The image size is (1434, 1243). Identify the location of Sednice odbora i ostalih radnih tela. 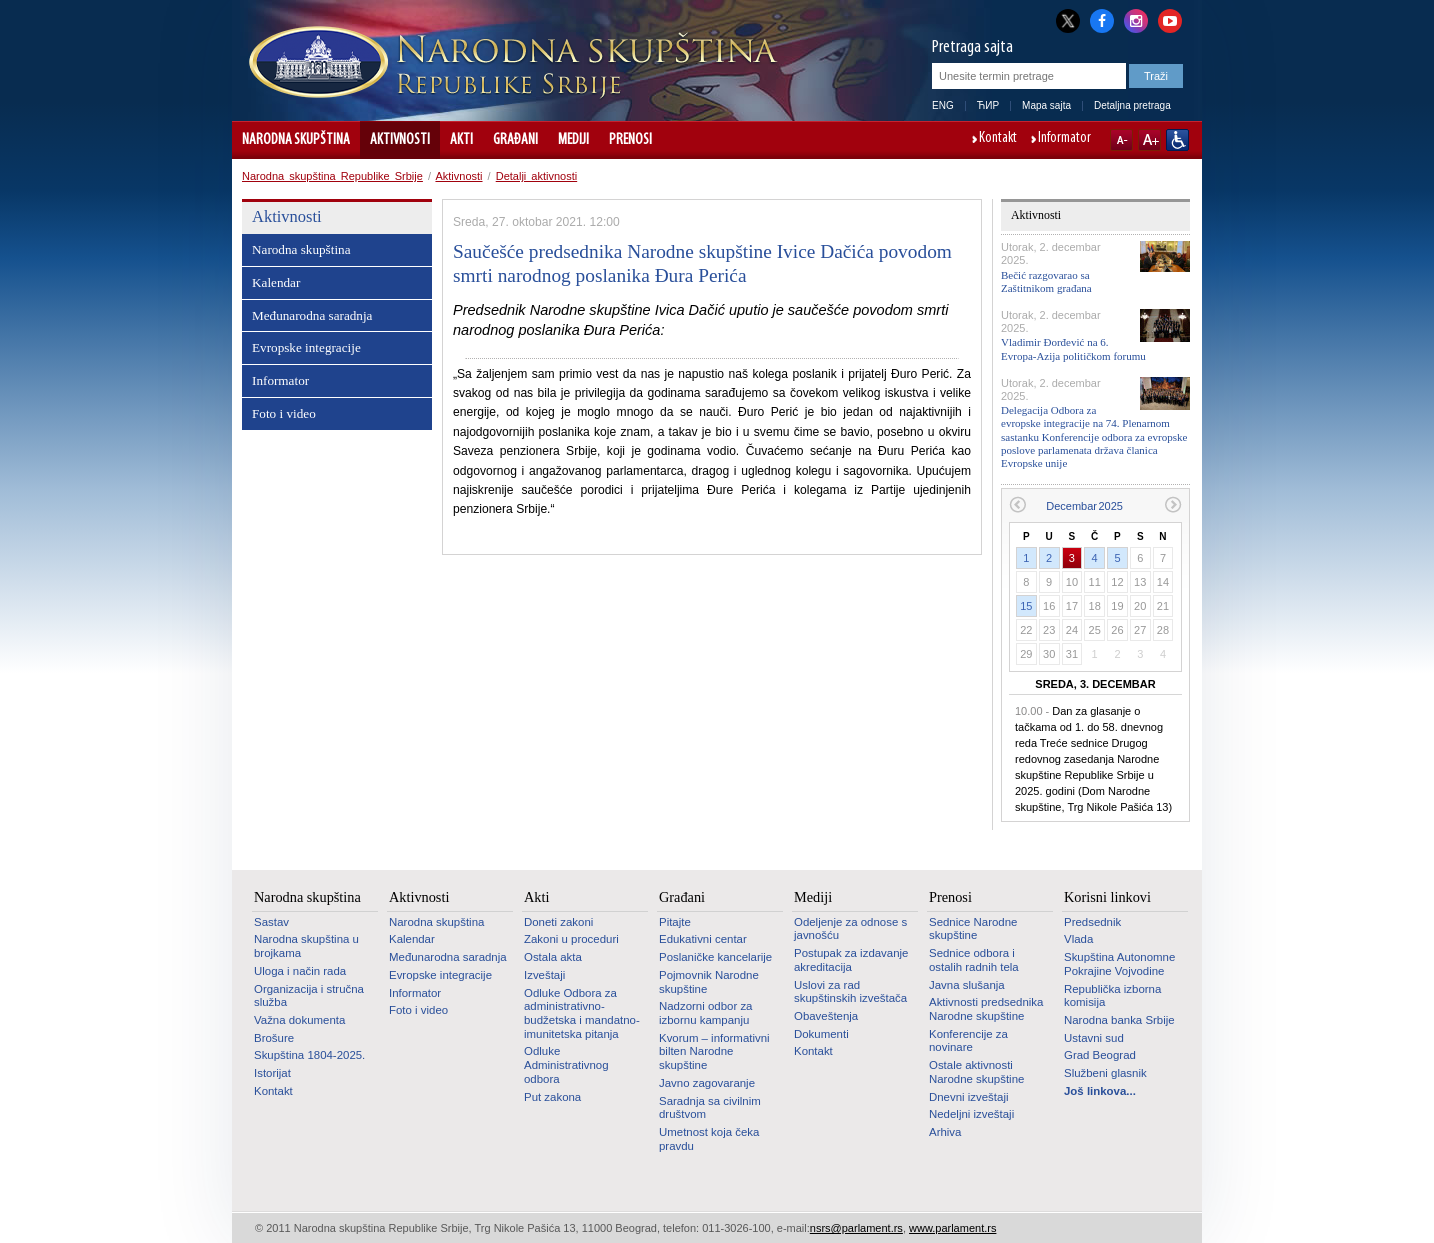
(974, 960).